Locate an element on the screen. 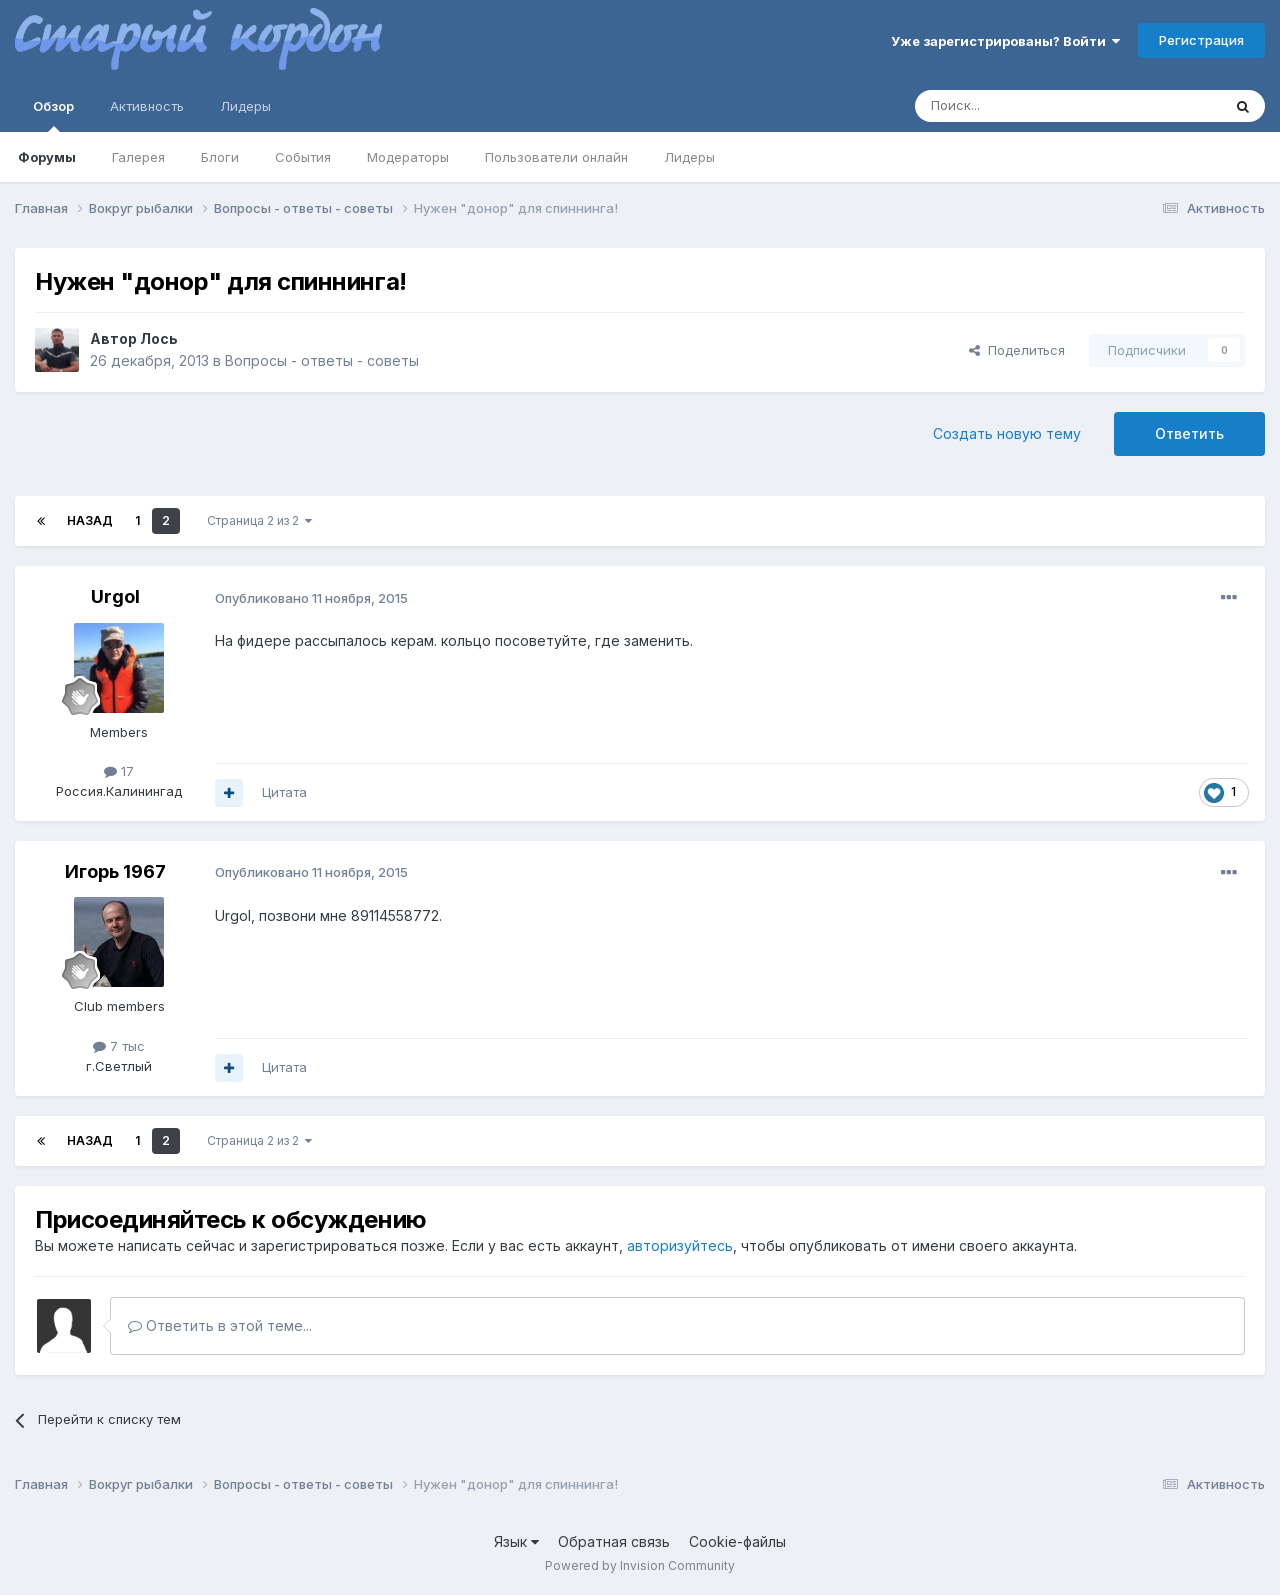  Блоги is located at coordinates (220, 157).